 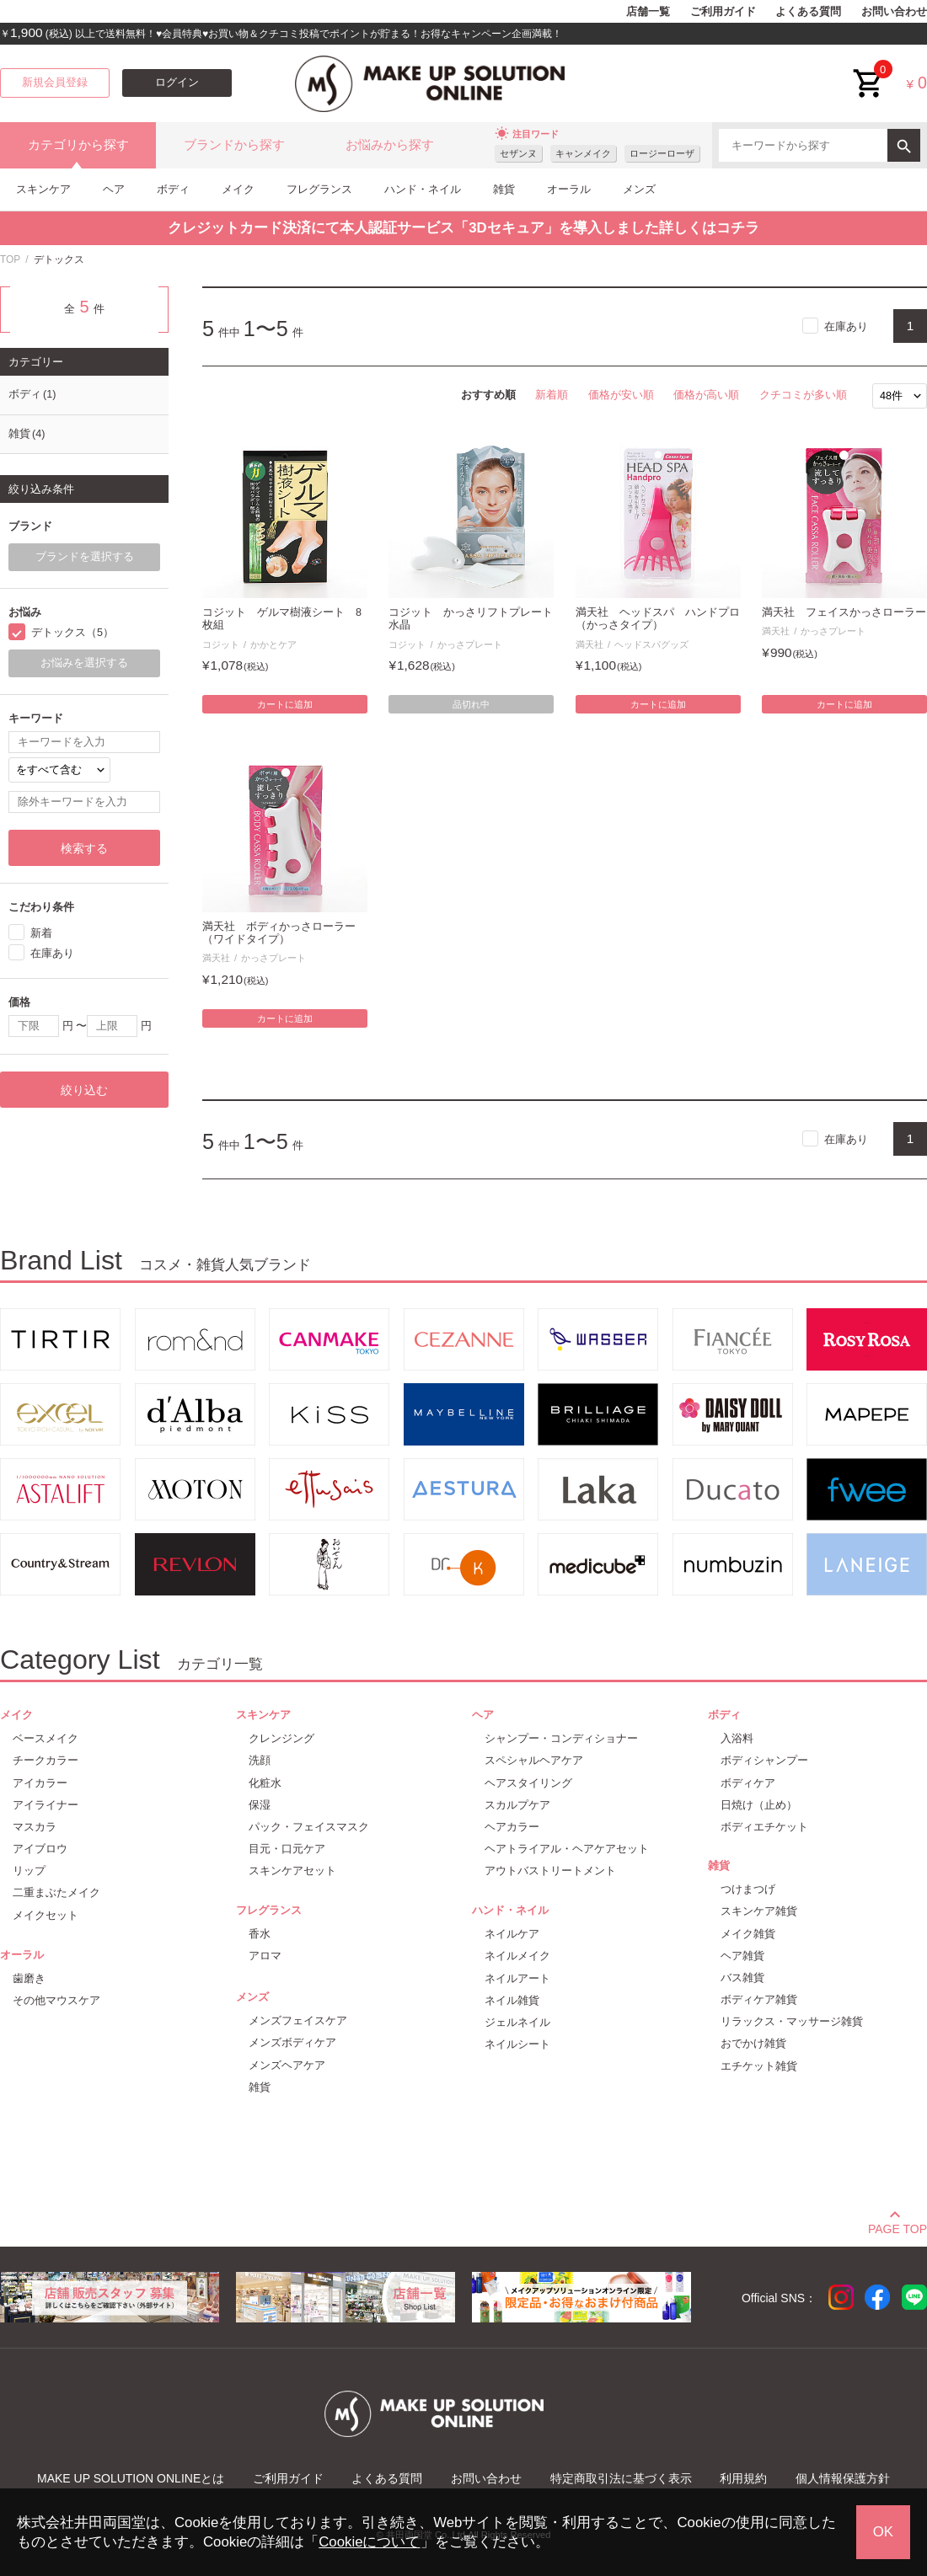 What do you see at coordinates (512, 1933) in the screenshot?
I see `ネイルケア` at bounding box center [512, 1933].